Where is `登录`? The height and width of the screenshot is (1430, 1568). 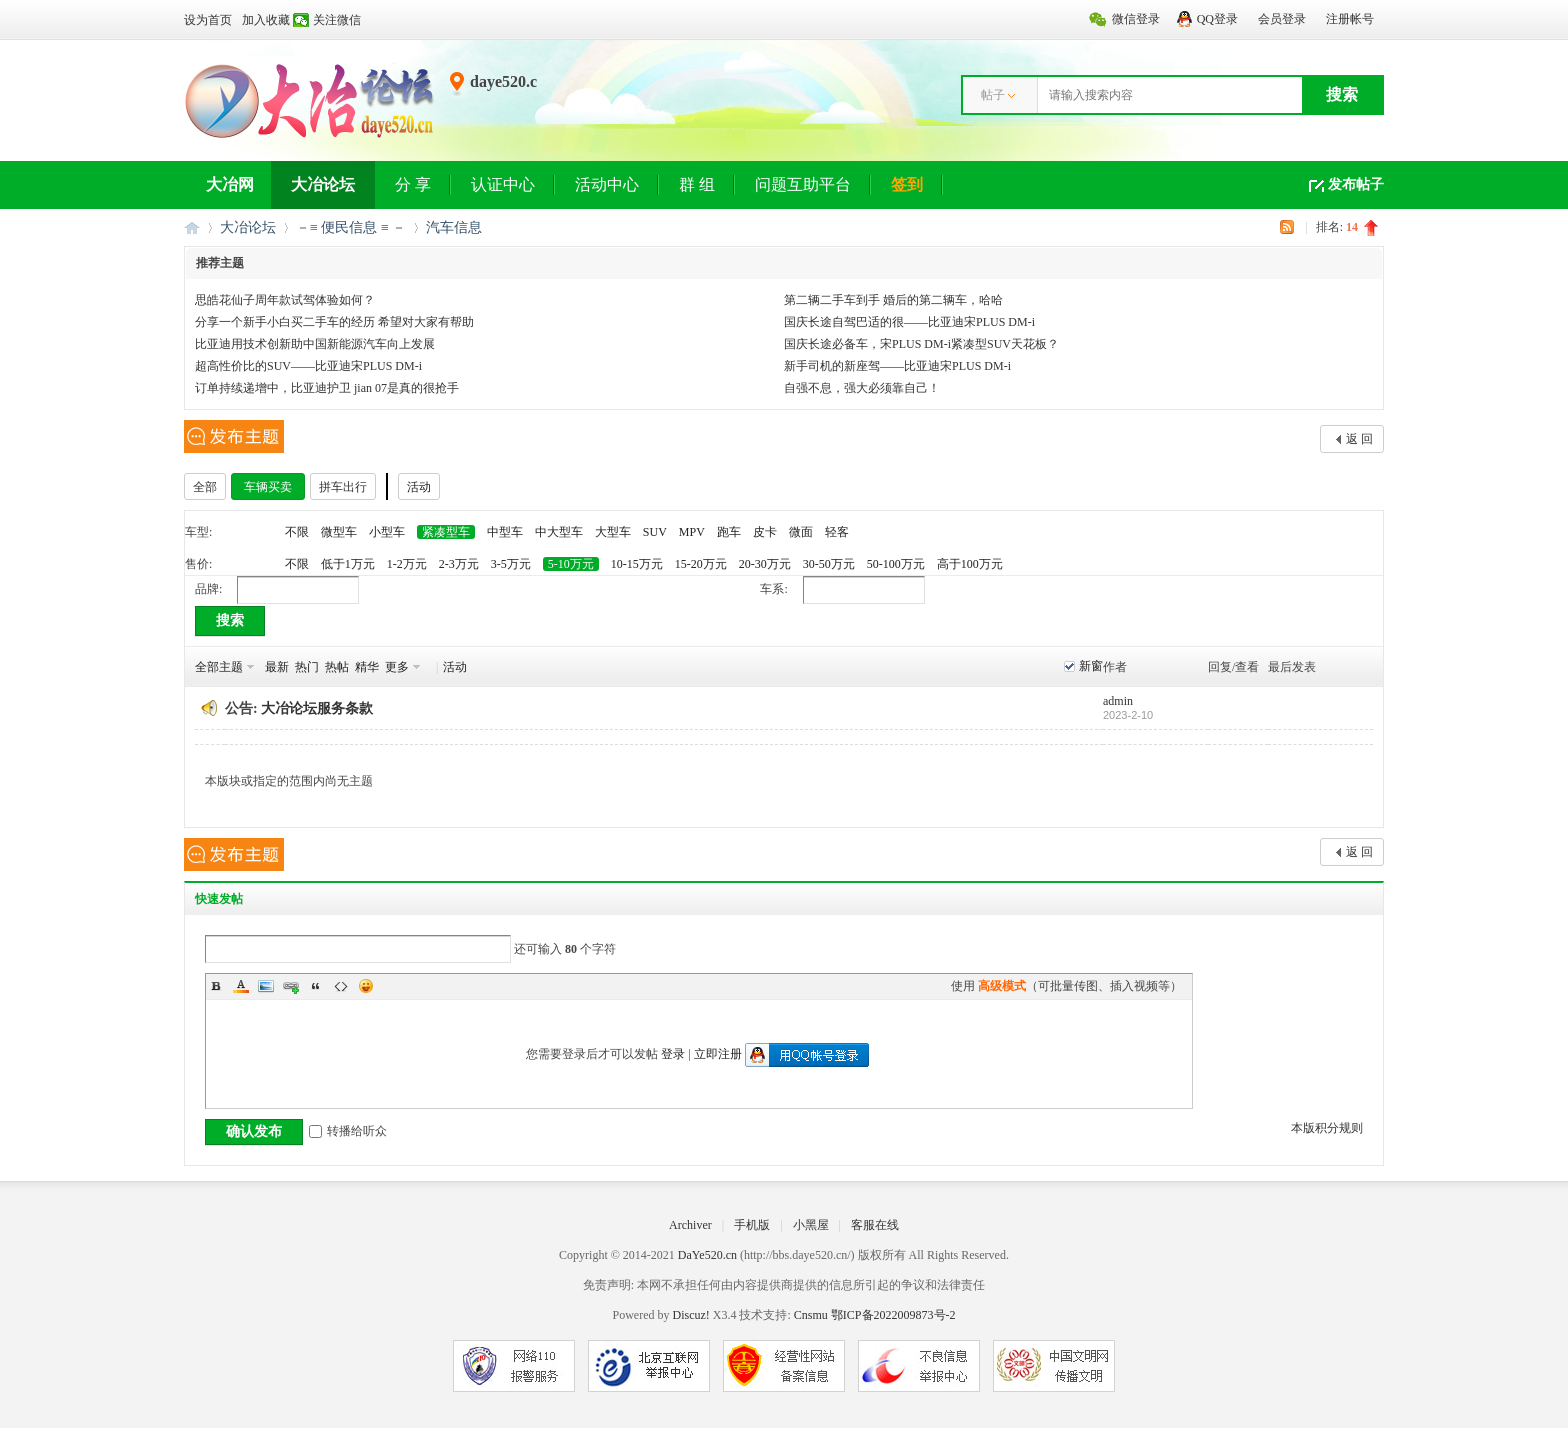 登录 is located at coordinates (673, 1054).